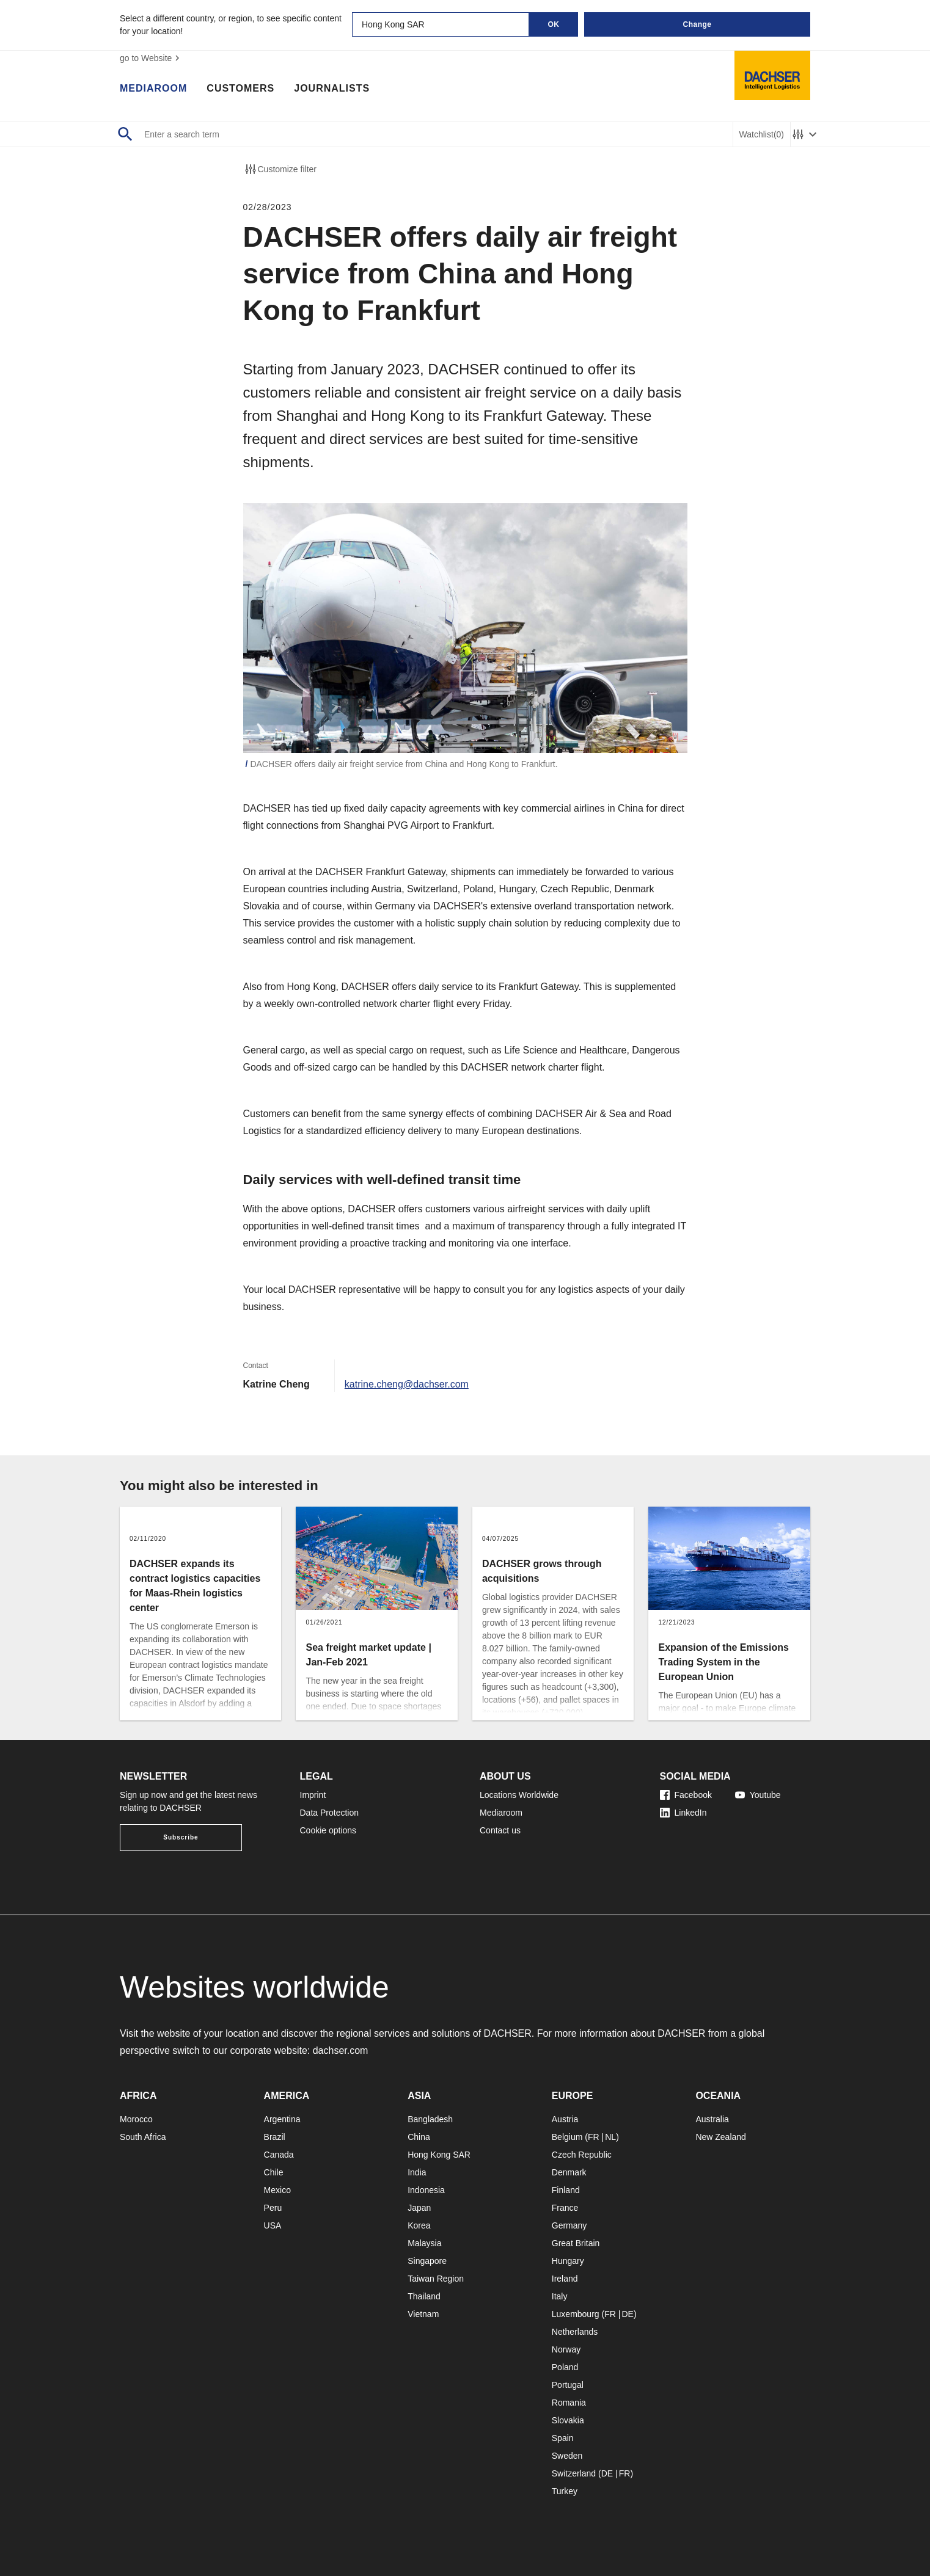 The image size is (930, 2576). I want to click on Locations Worldwide, so click(519, 1795).